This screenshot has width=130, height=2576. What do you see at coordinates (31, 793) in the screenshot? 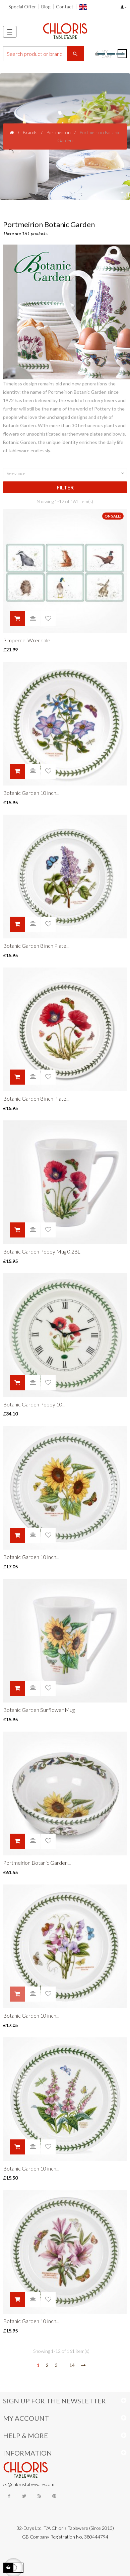
I see `Botanic Garden 10 inch...` at bounding box center [31, 793].